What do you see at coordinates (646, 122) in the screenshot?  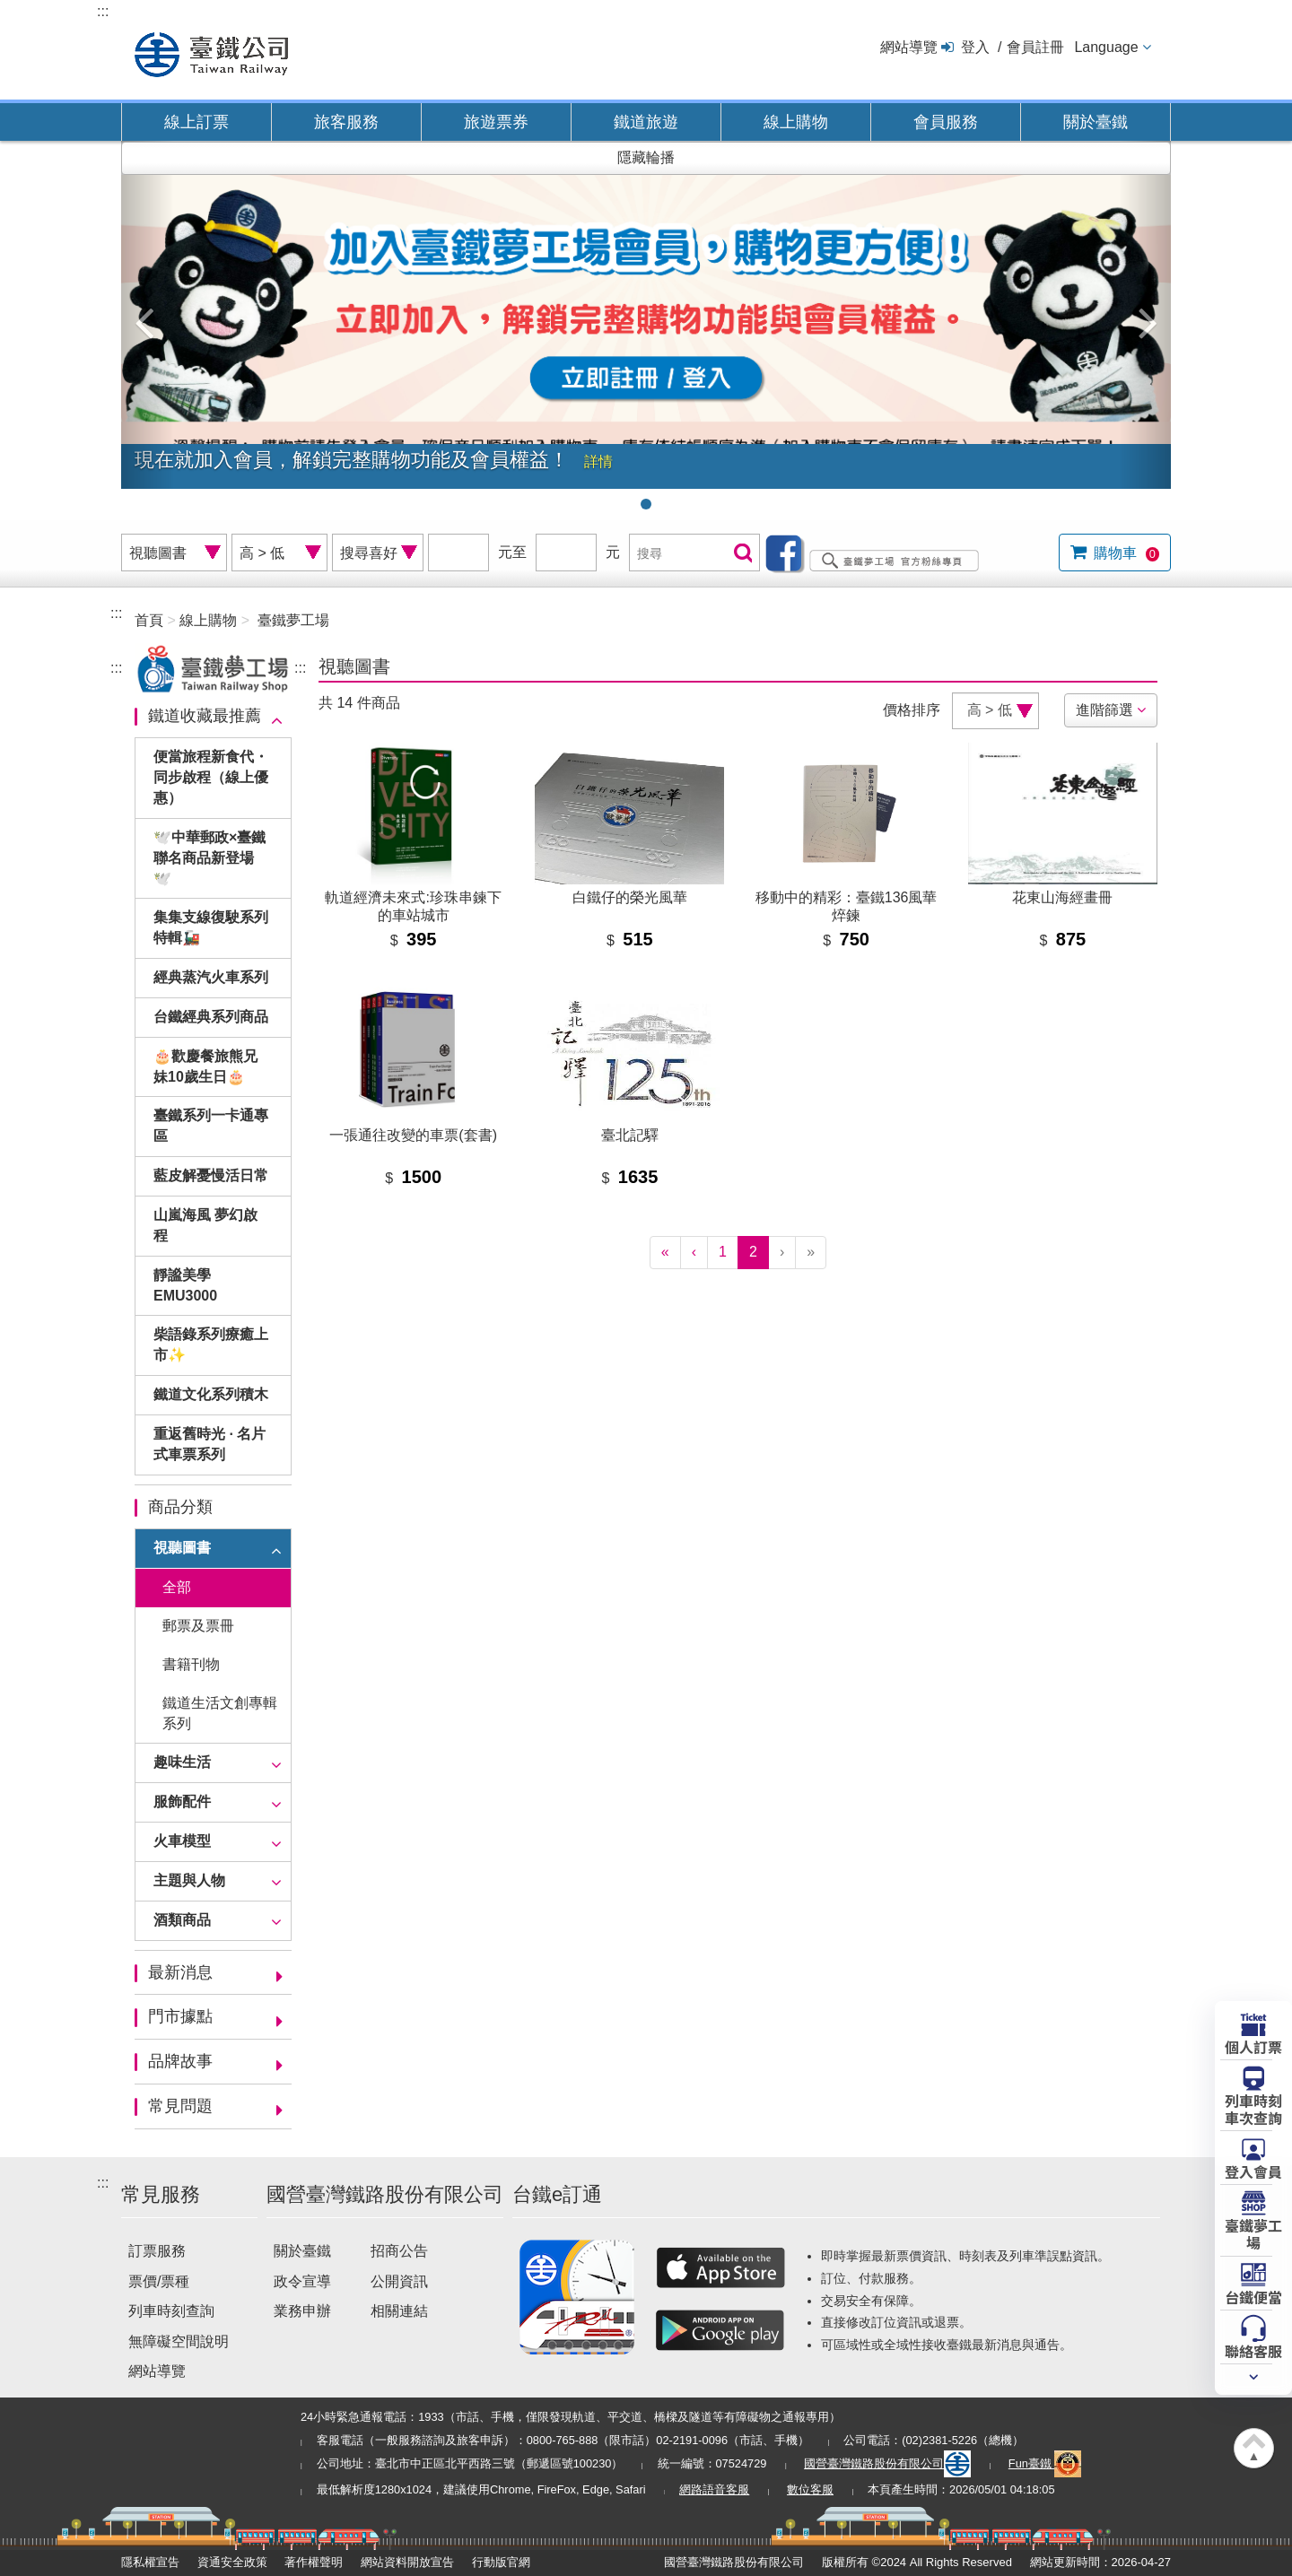 I see `鐵道旅遊` at bounding box center [646, 122].